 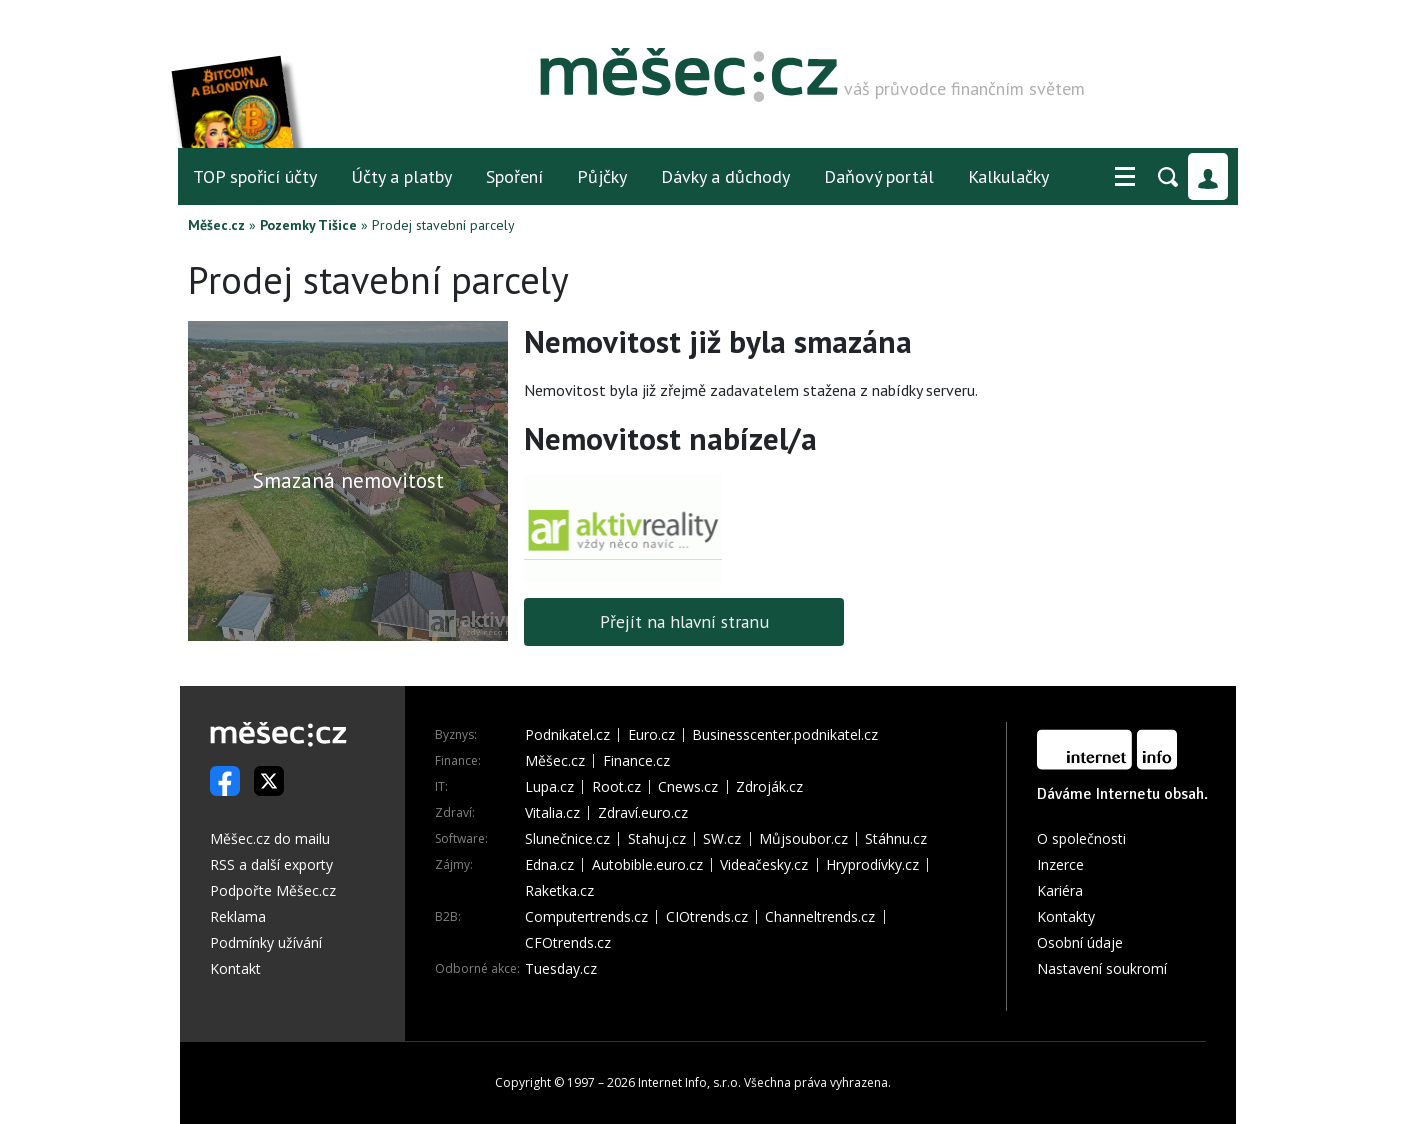 I want to click on Raketka.cz, so click(x=559, y=891).